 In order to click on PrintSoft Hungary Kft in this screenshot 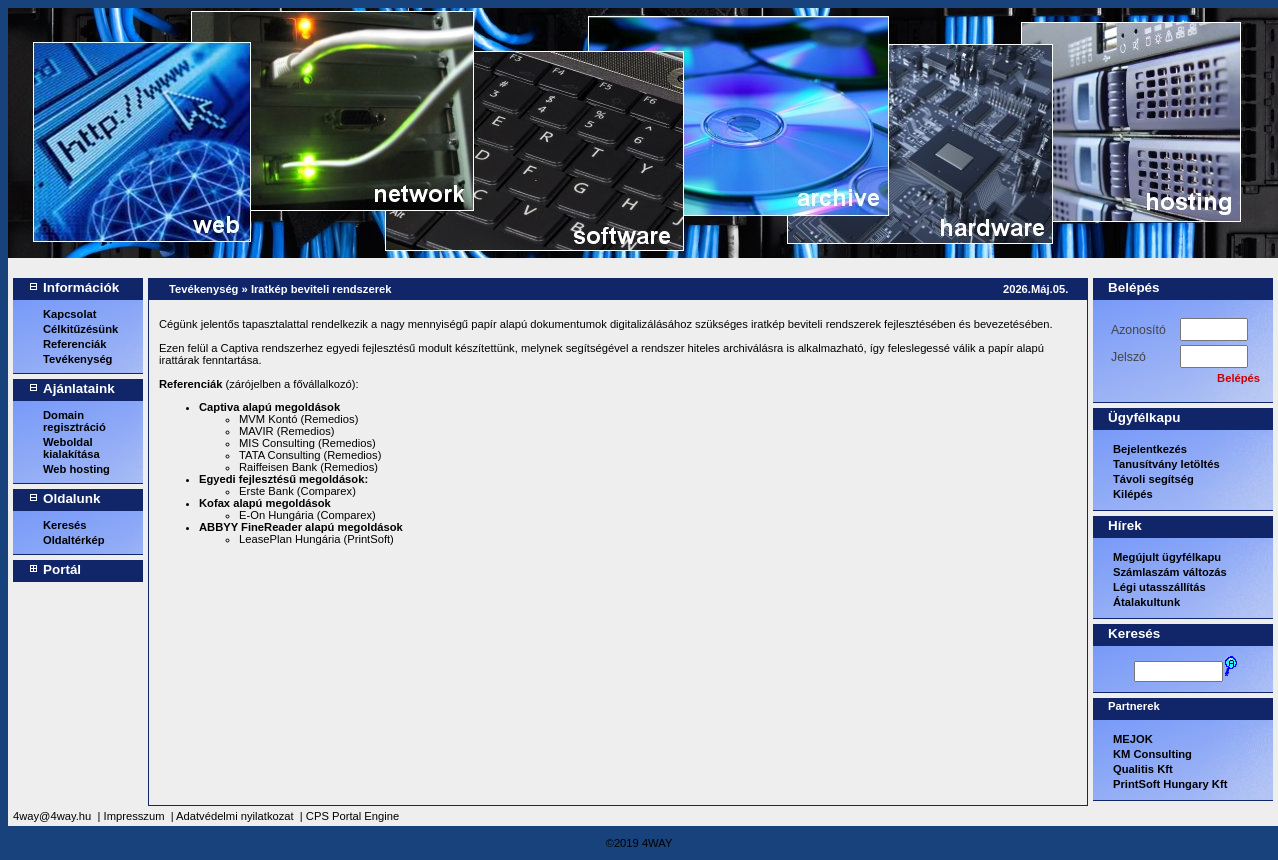, I will do `click(1170, 784)`.